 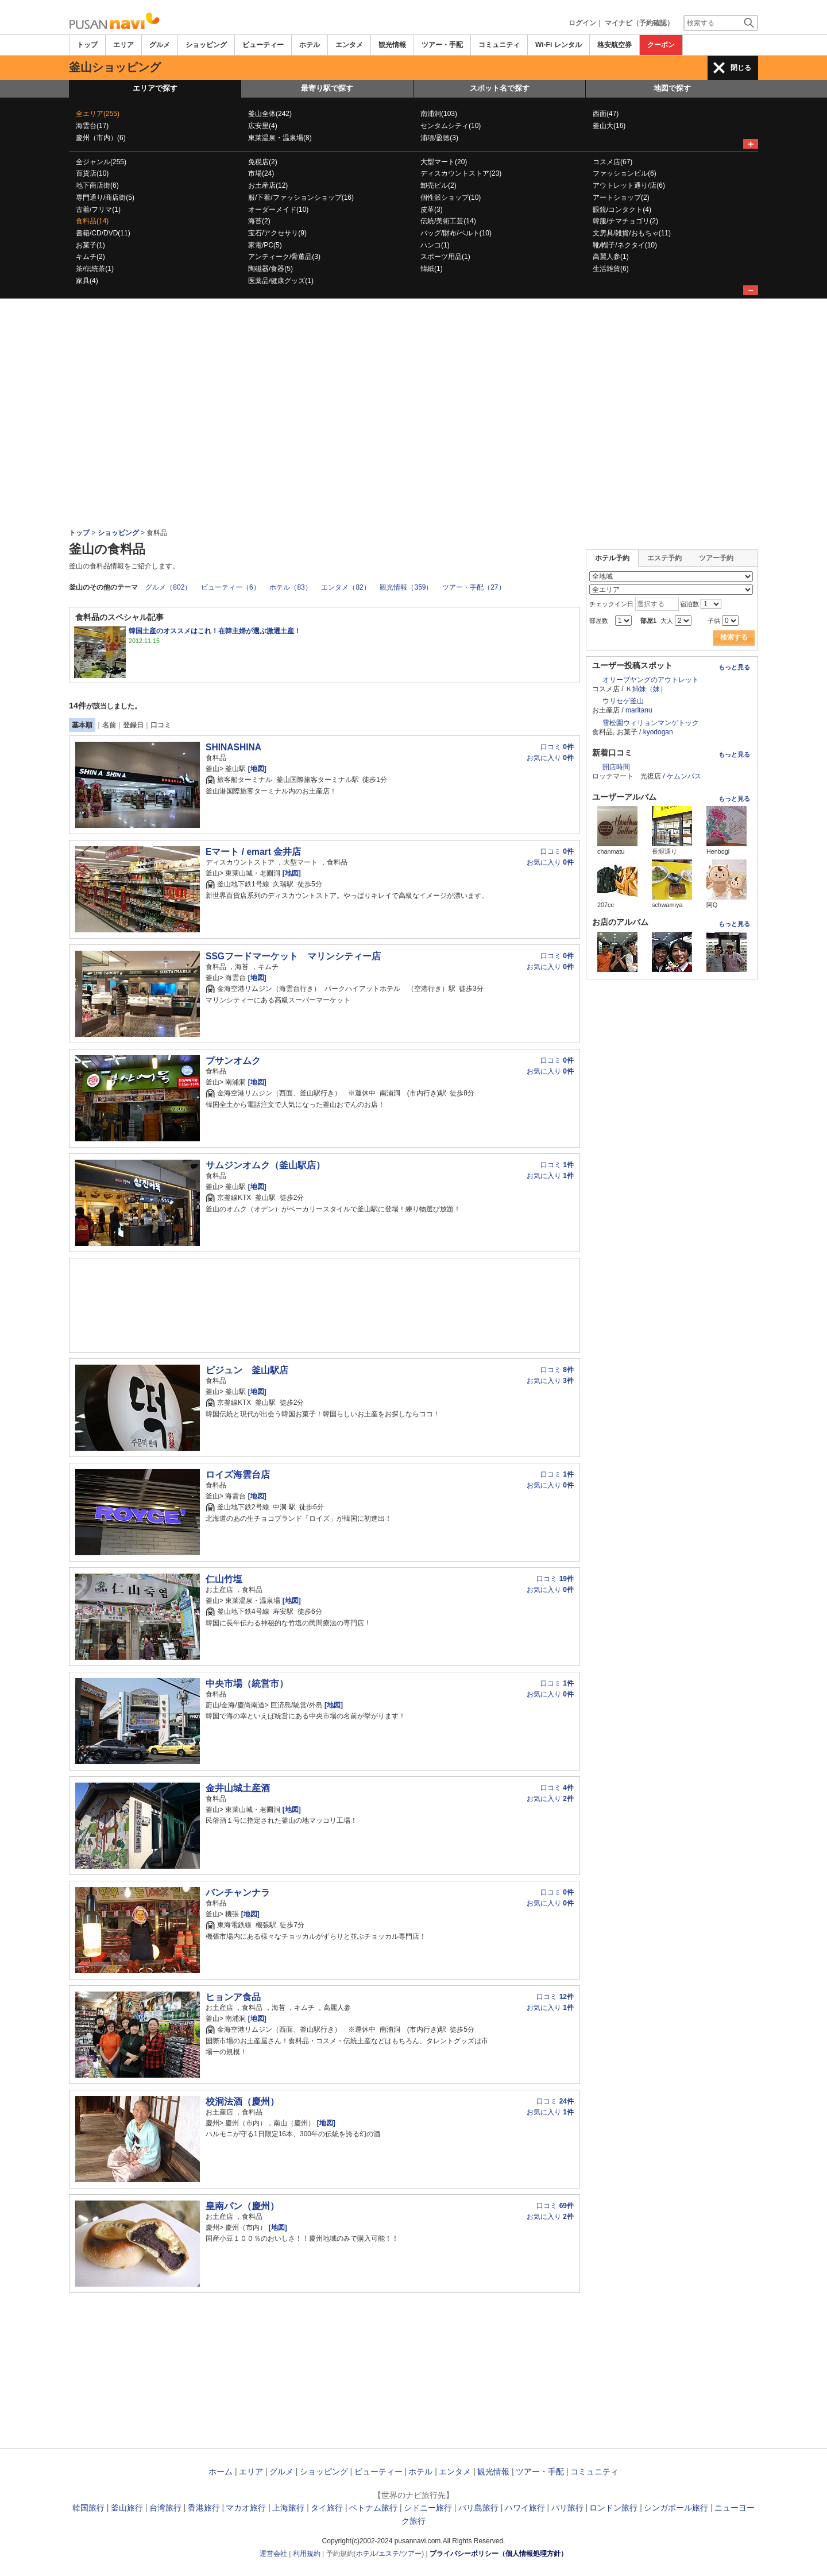 What do you see at coordinates (233, 1061) in the screenshot?
I see `プサンオムク` at bounding box center [233, 1061].